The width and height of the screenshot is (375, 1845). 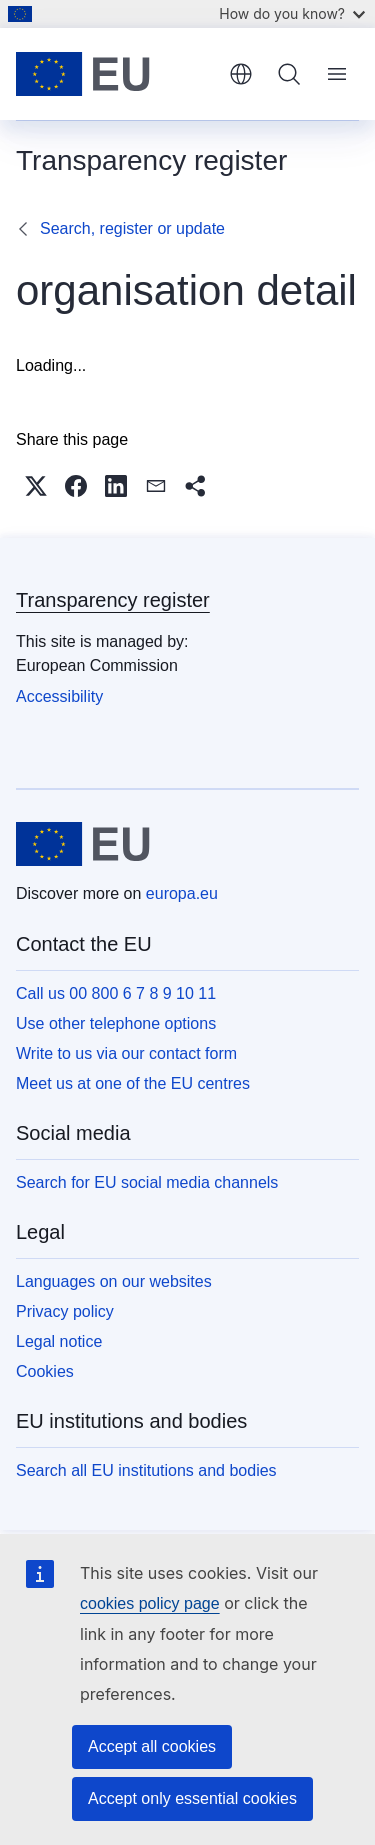 What do you see at coordinates (150, 1603) in the screenshot?
I see `cookies policy page` at bounding box center [150, 1603].